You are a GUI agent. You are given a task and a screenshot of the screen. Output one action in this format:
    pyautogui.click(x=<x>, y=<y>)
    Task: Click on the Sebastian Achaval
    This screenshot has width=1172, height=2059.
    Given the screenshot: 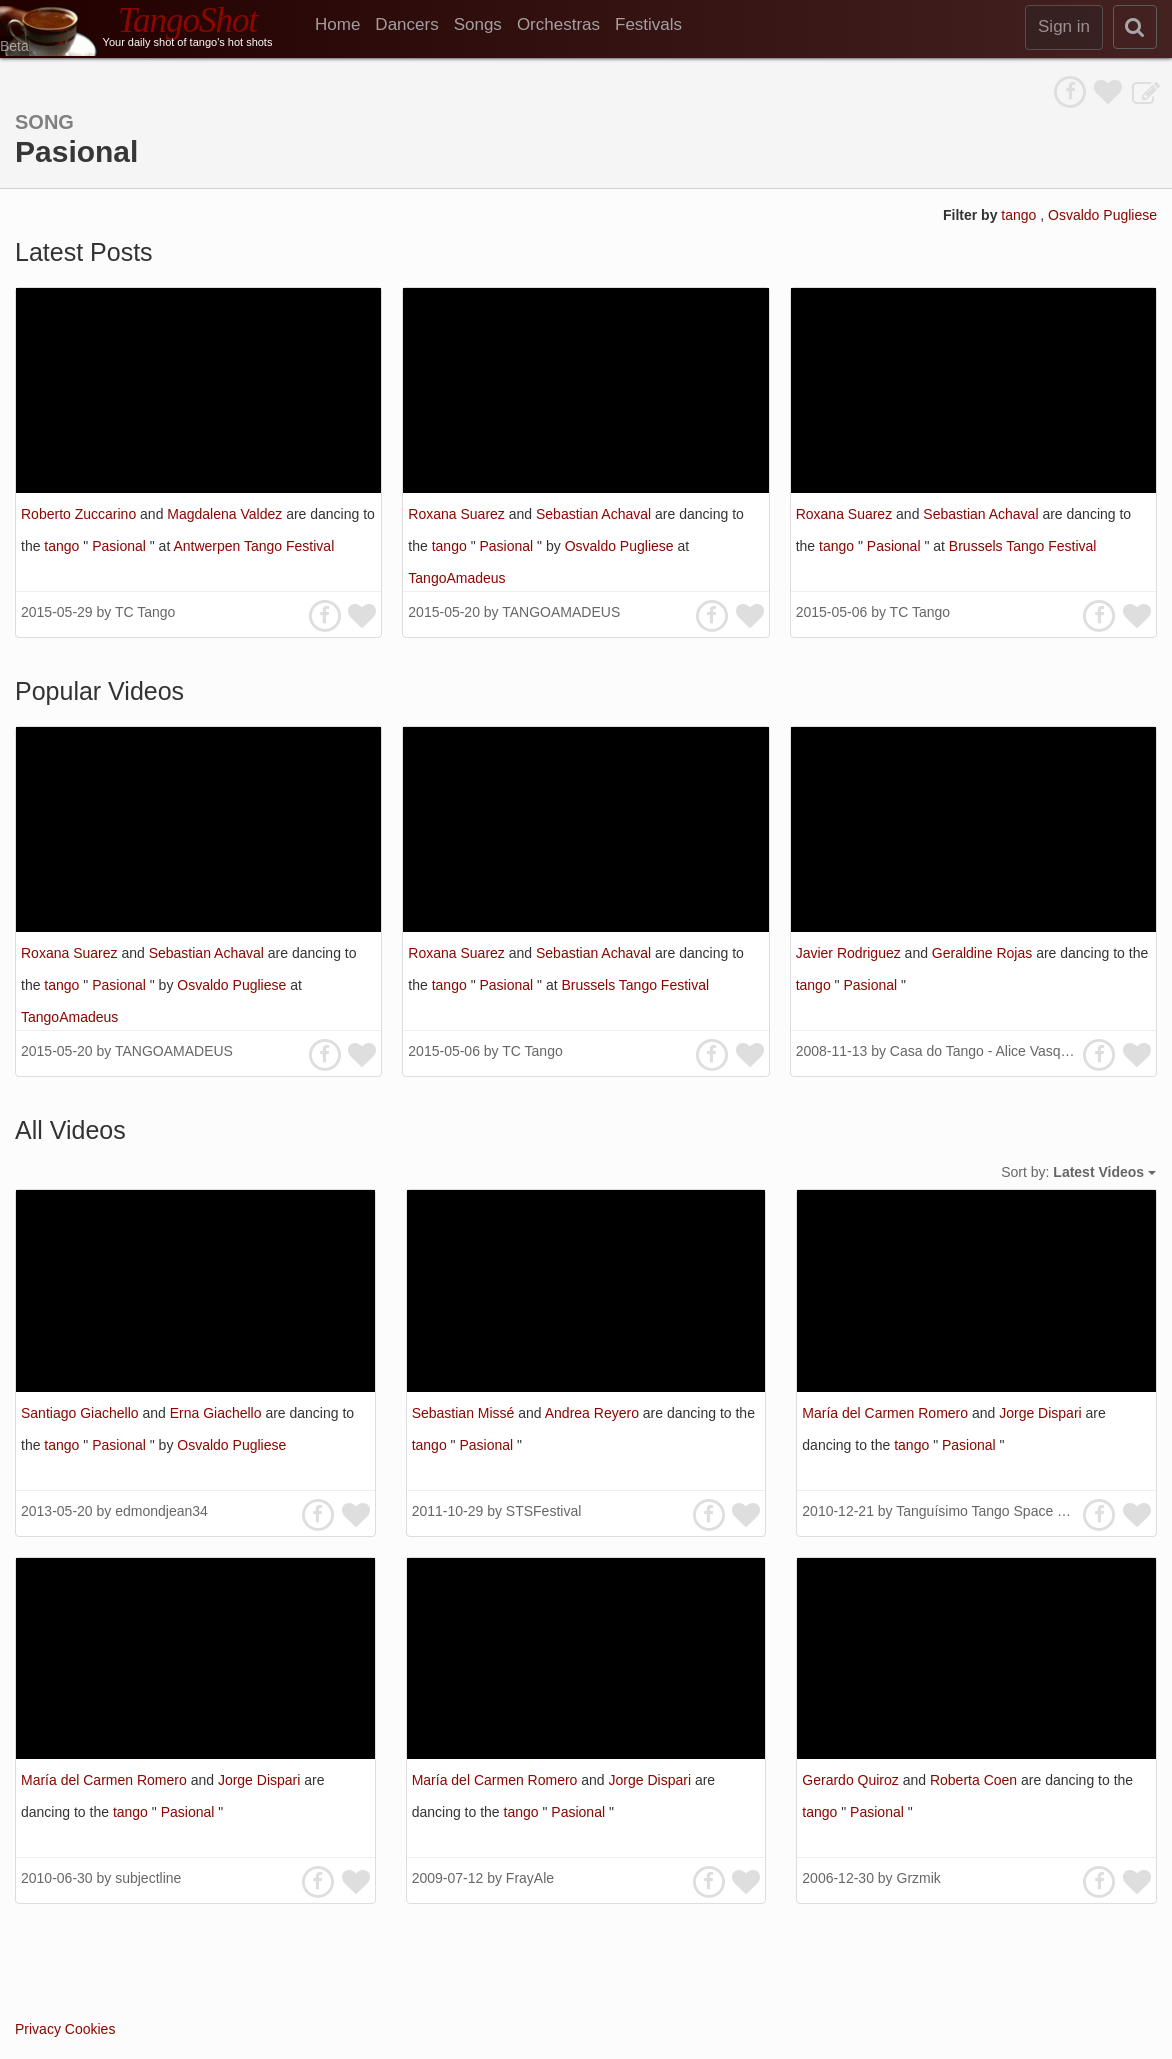 What is the action you would take?
    pyautogui.click(x=595, y=514)
    